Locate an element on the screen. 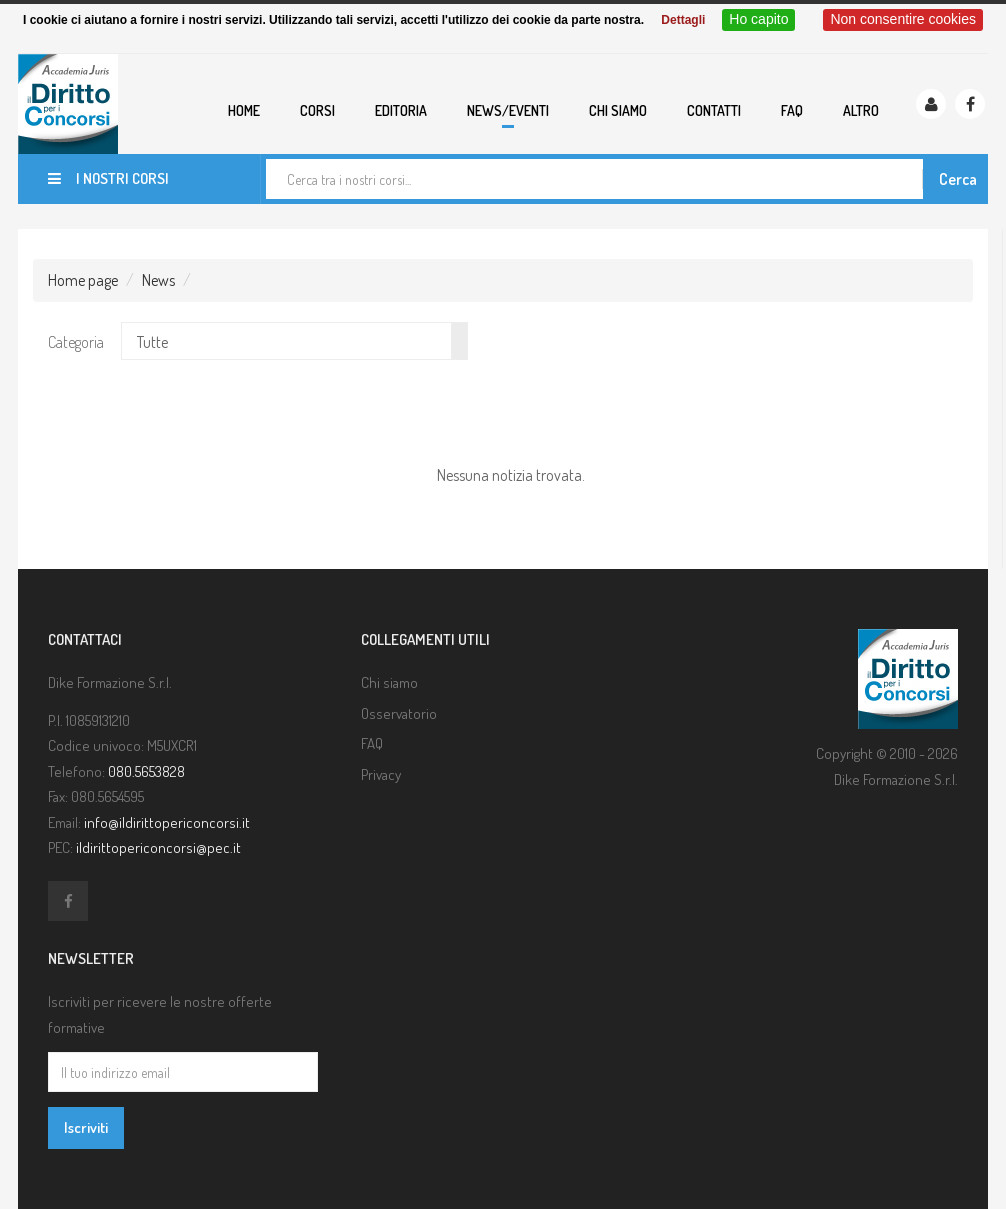 The width and height of the screenshot is (1006, 1209). Cerca is located at coordinates (958, 179).